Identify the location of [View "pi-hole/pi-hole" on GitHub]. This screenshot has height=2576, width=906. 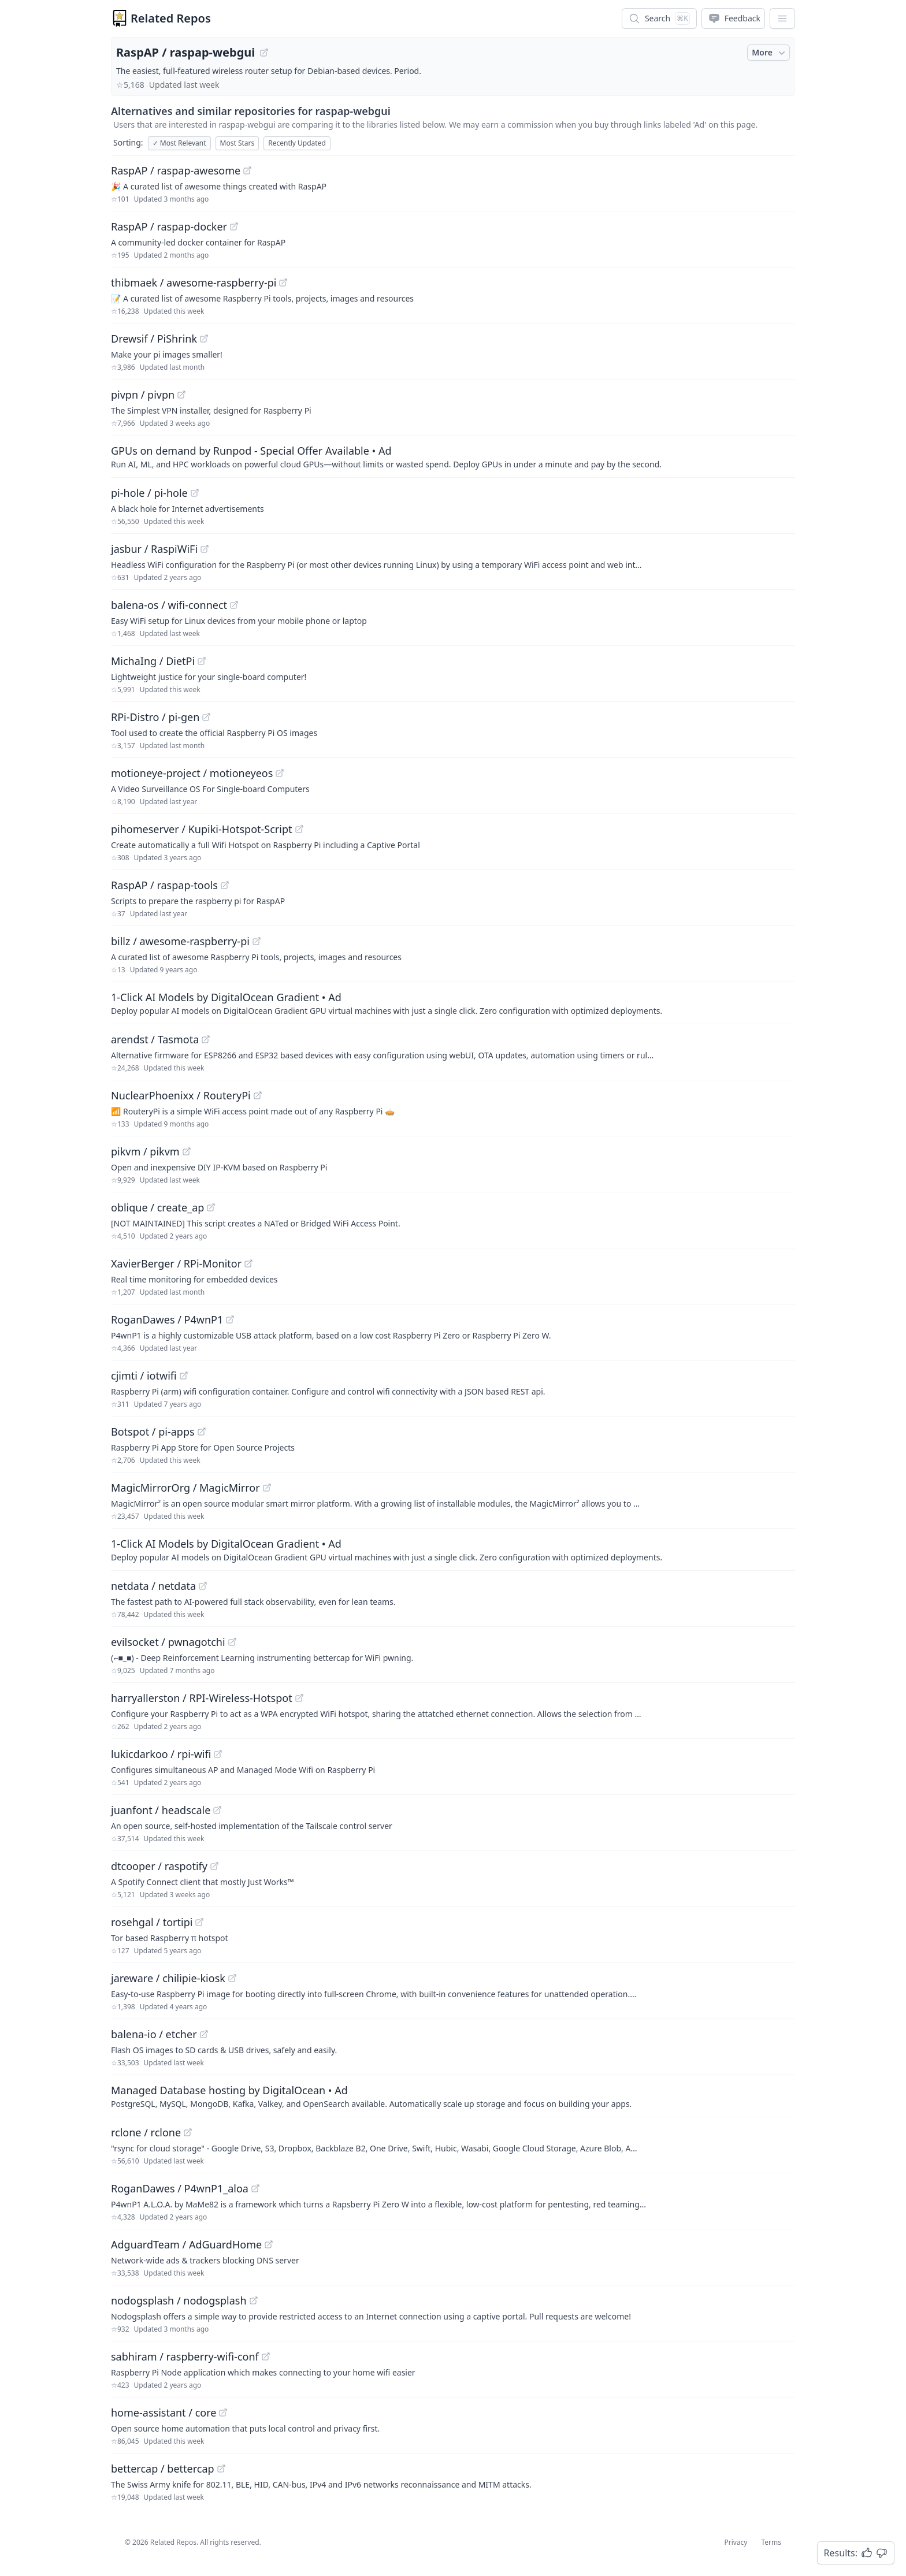
(194, 492).